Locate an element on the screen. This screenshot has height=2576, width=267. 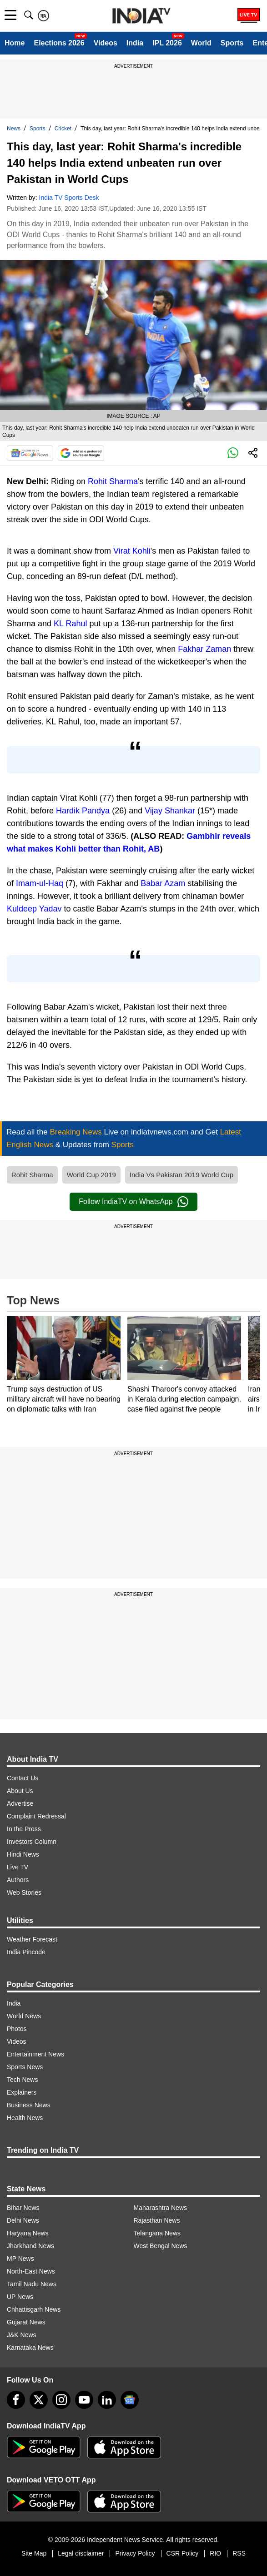
[instagram] is located at coordinates (61, 2400).